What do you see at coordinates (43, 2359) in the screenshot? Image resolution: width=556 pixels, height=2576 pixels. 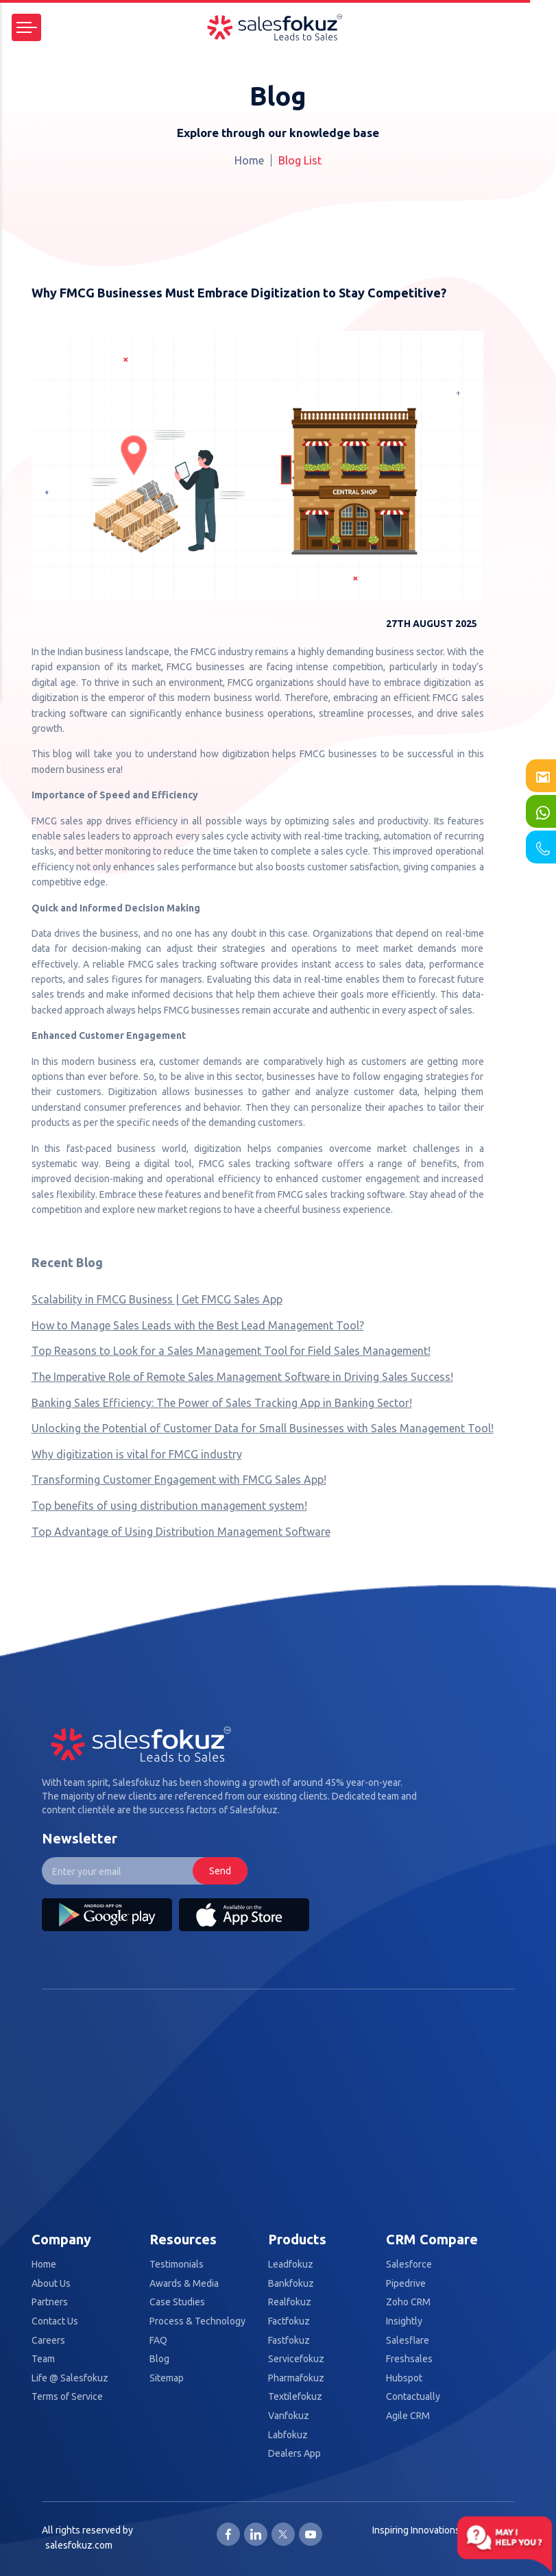 I see `Team` at bounding box center [43, 2359].